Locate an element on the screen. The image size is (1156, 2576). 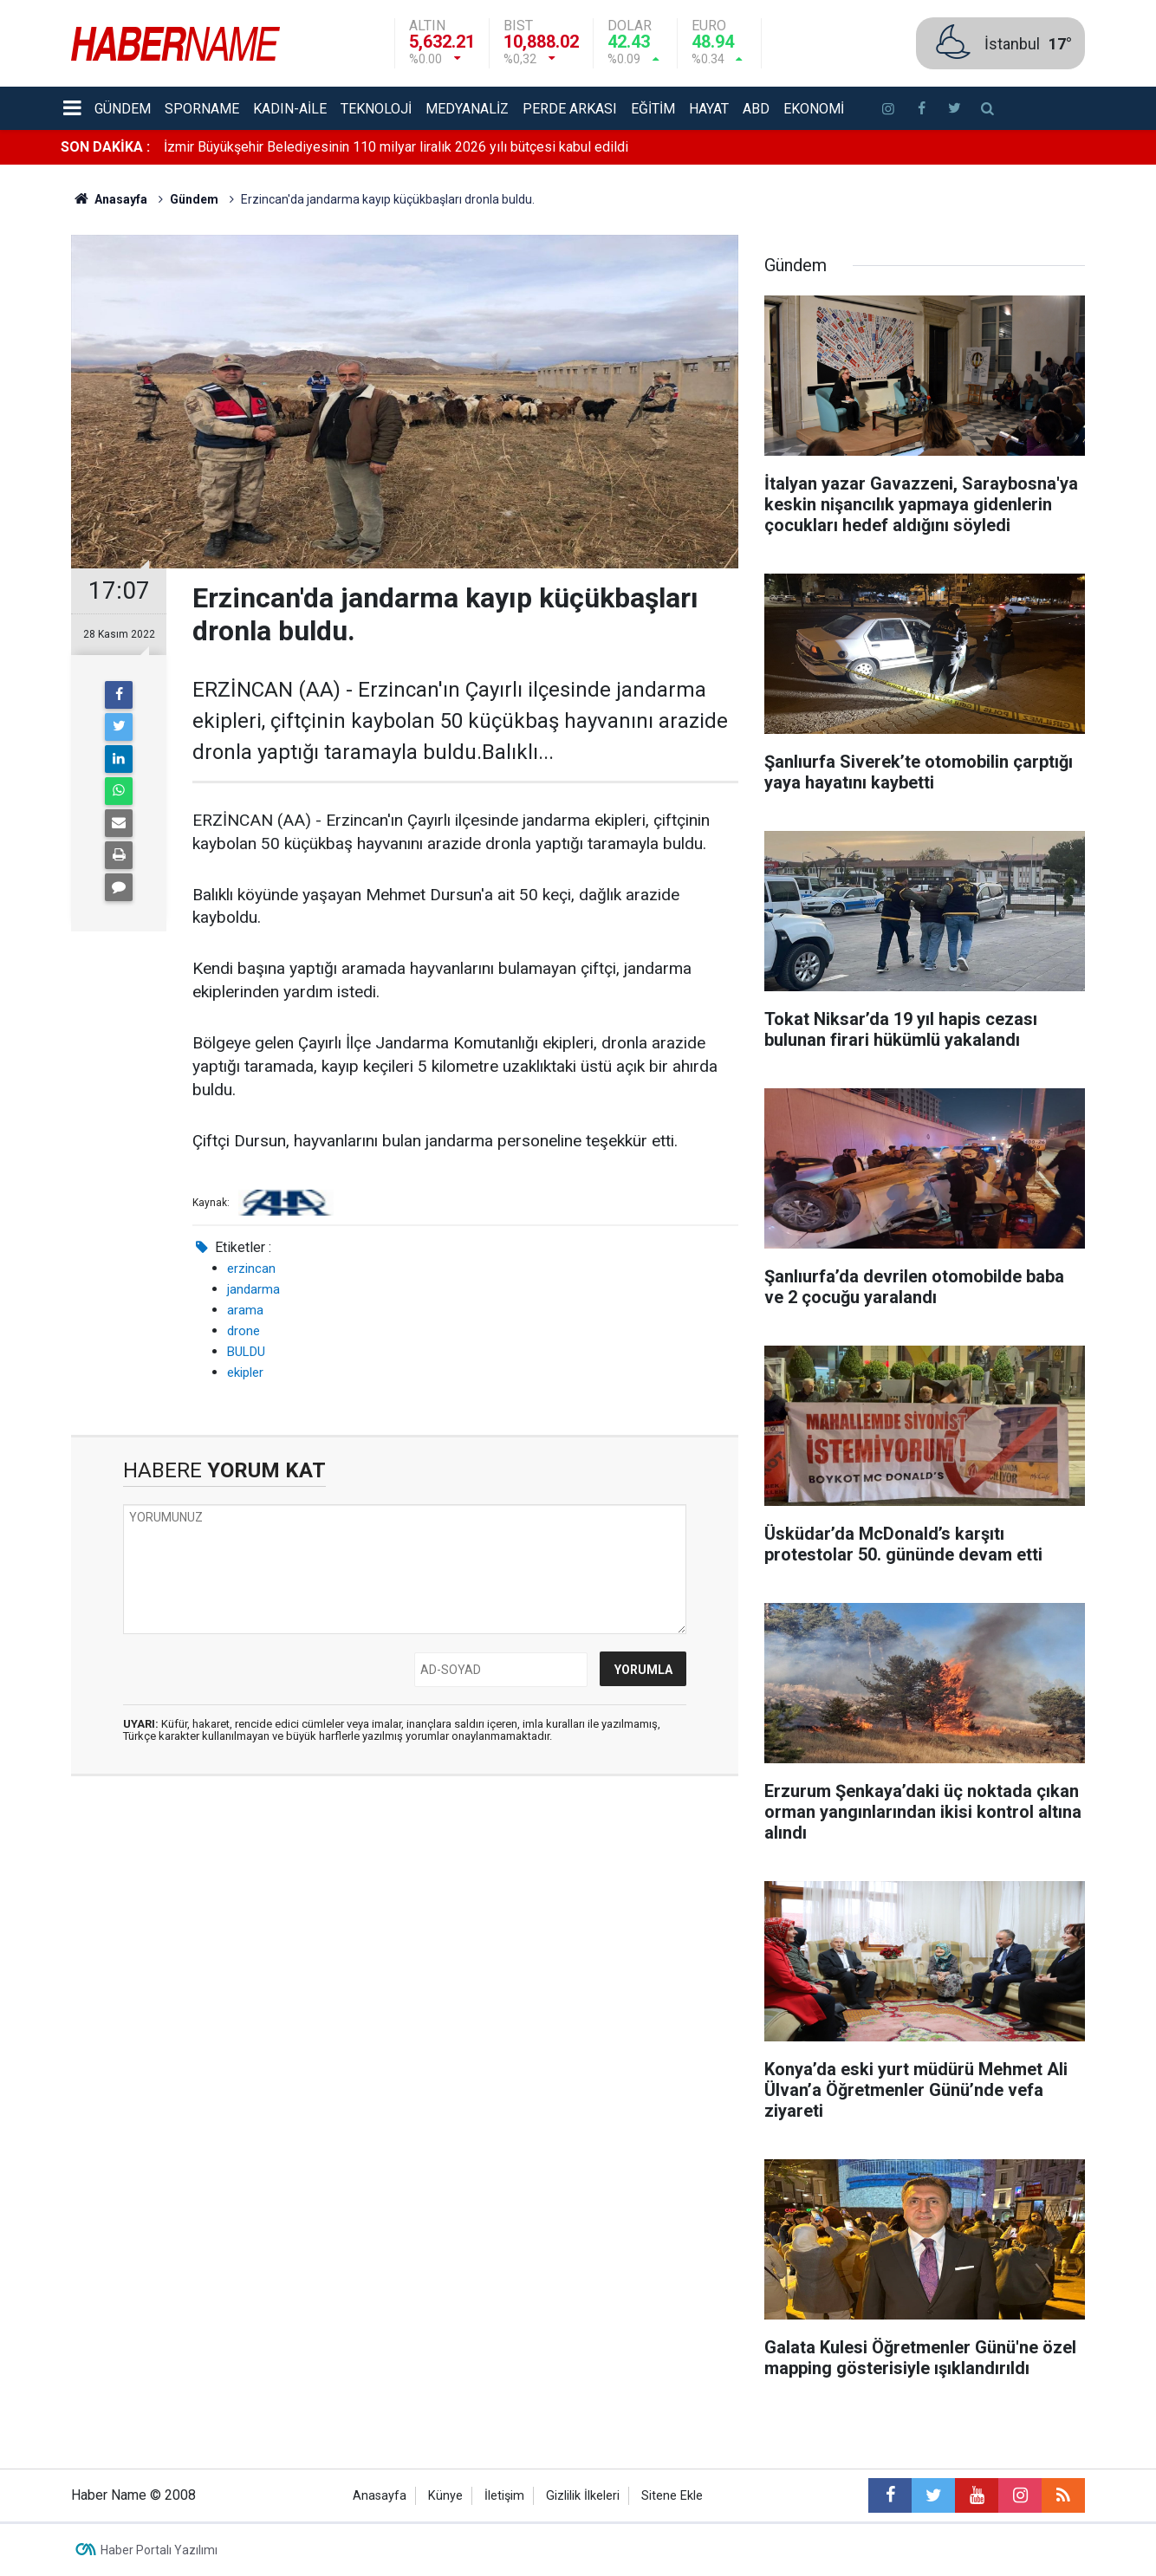
Teknoloji is located at coordinates (376, 109).